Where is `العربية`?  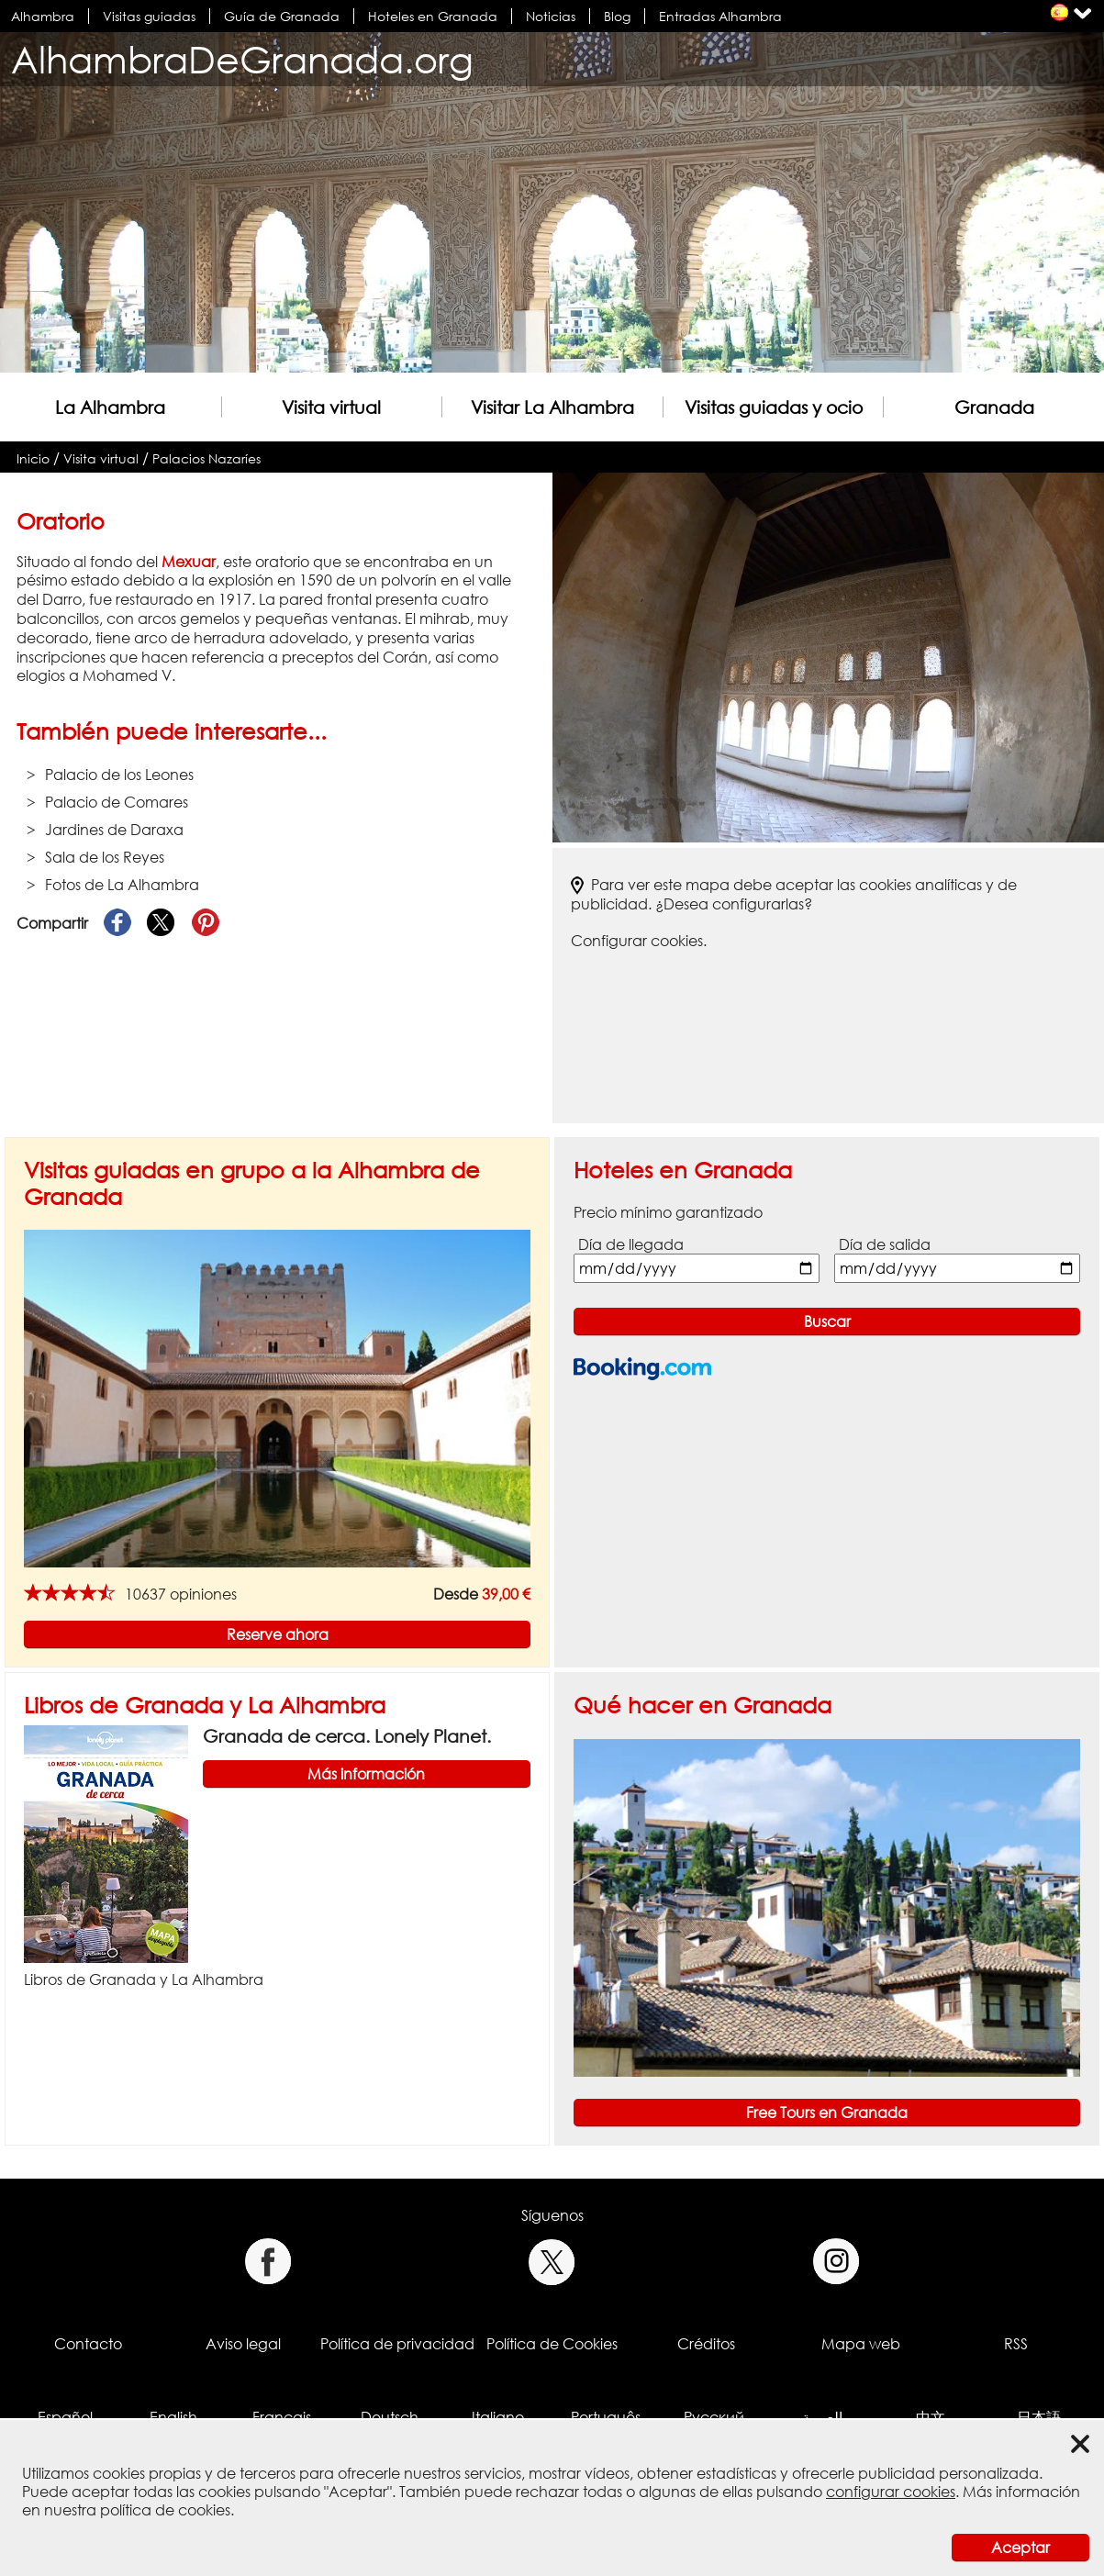
العربية is located at coordinates (822, 2417).